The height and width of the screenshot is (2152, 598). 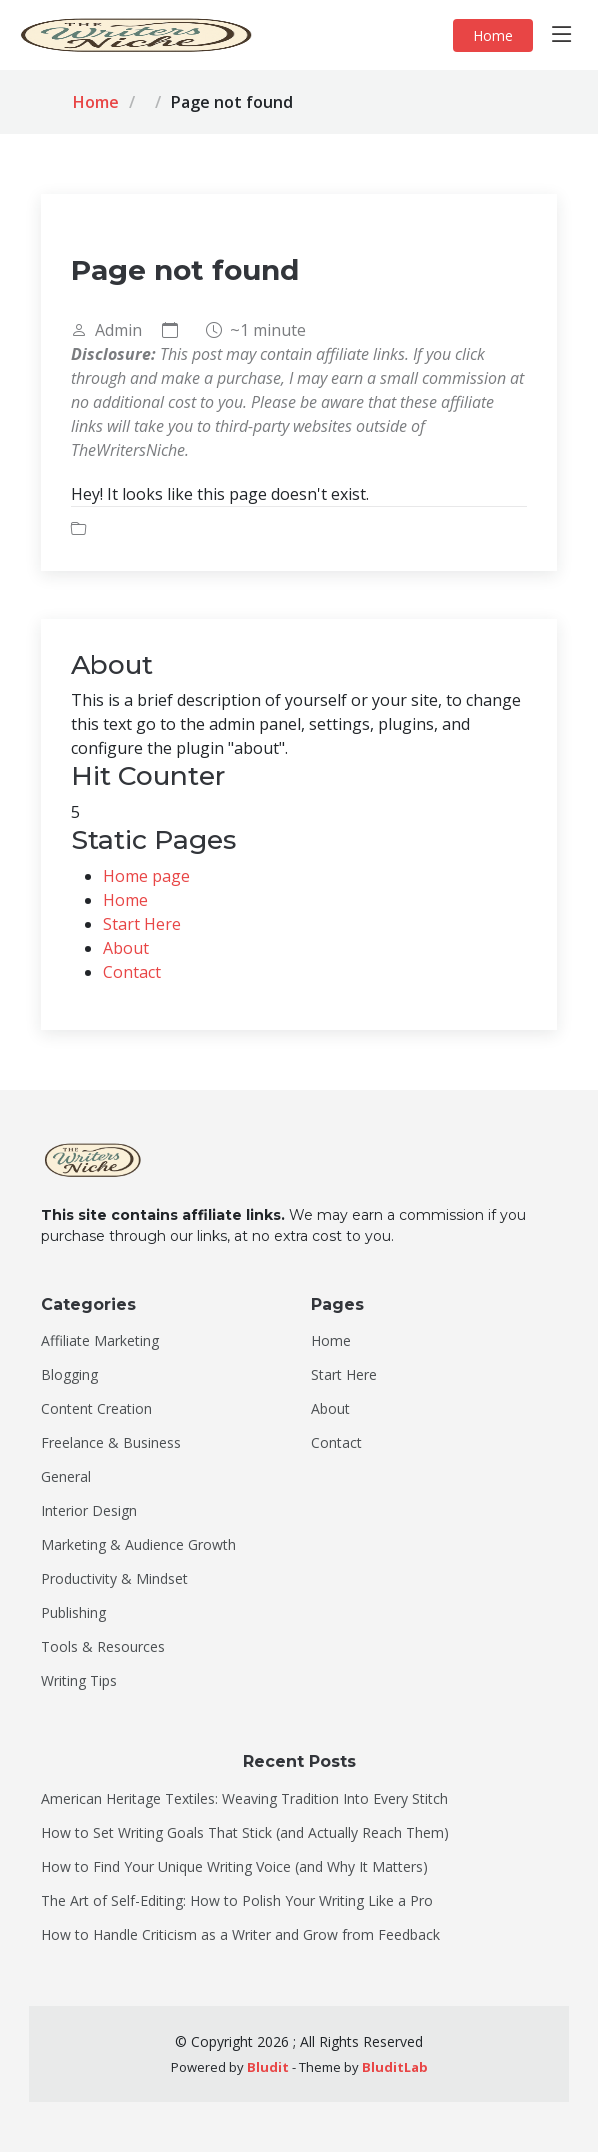 I want to click on Home, so click(x=493, y=35).